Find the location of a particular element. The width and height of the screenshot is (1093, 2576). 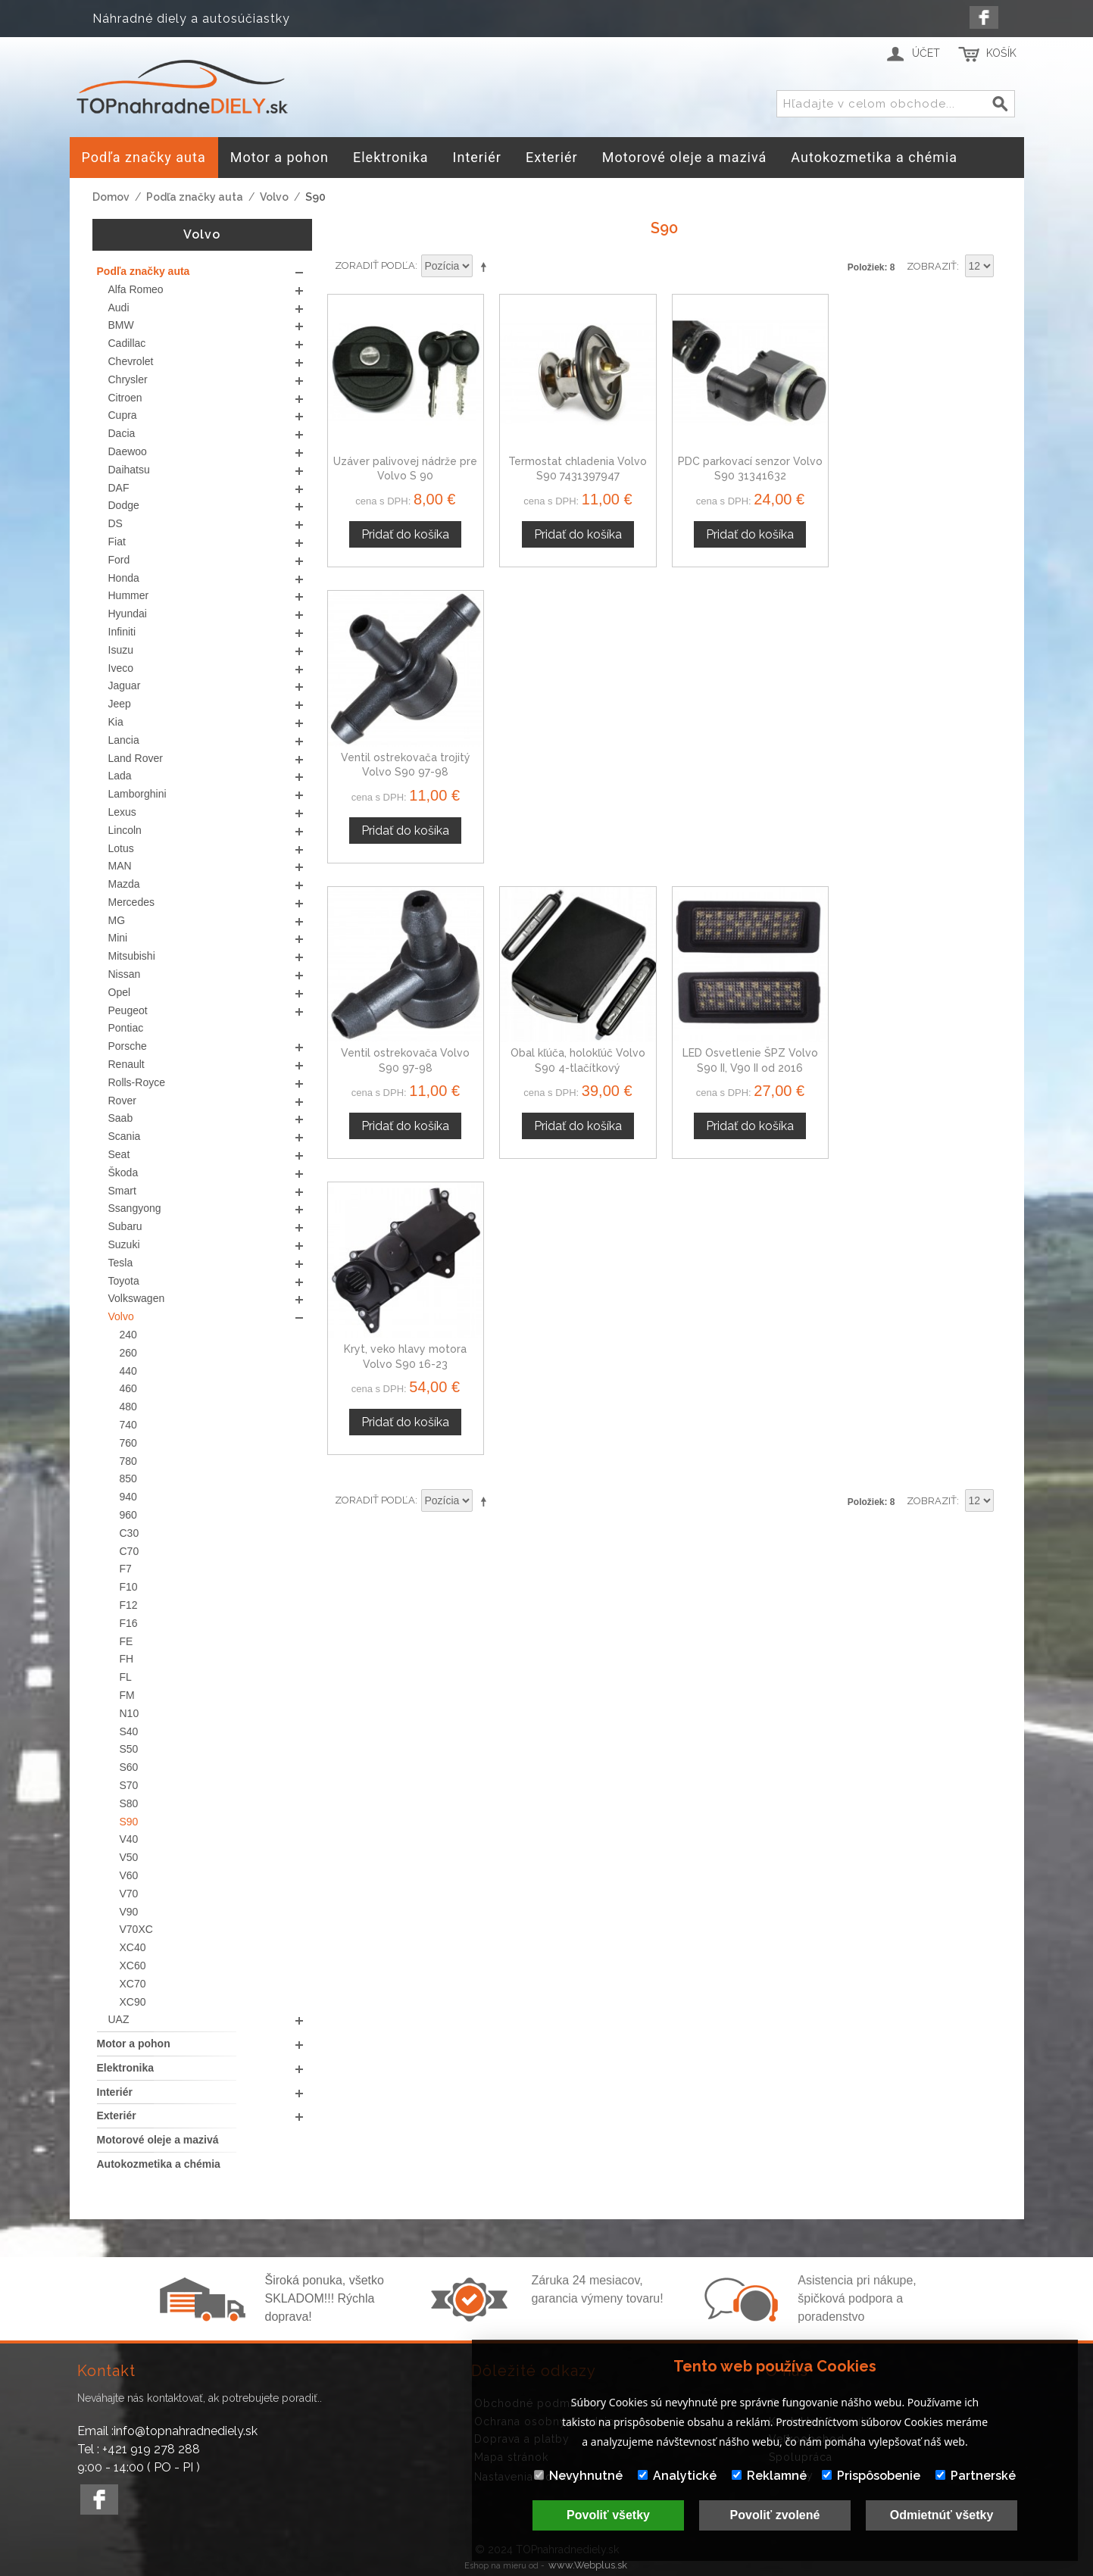

Povoliť zvolené is located at coordinates (775, 2515).